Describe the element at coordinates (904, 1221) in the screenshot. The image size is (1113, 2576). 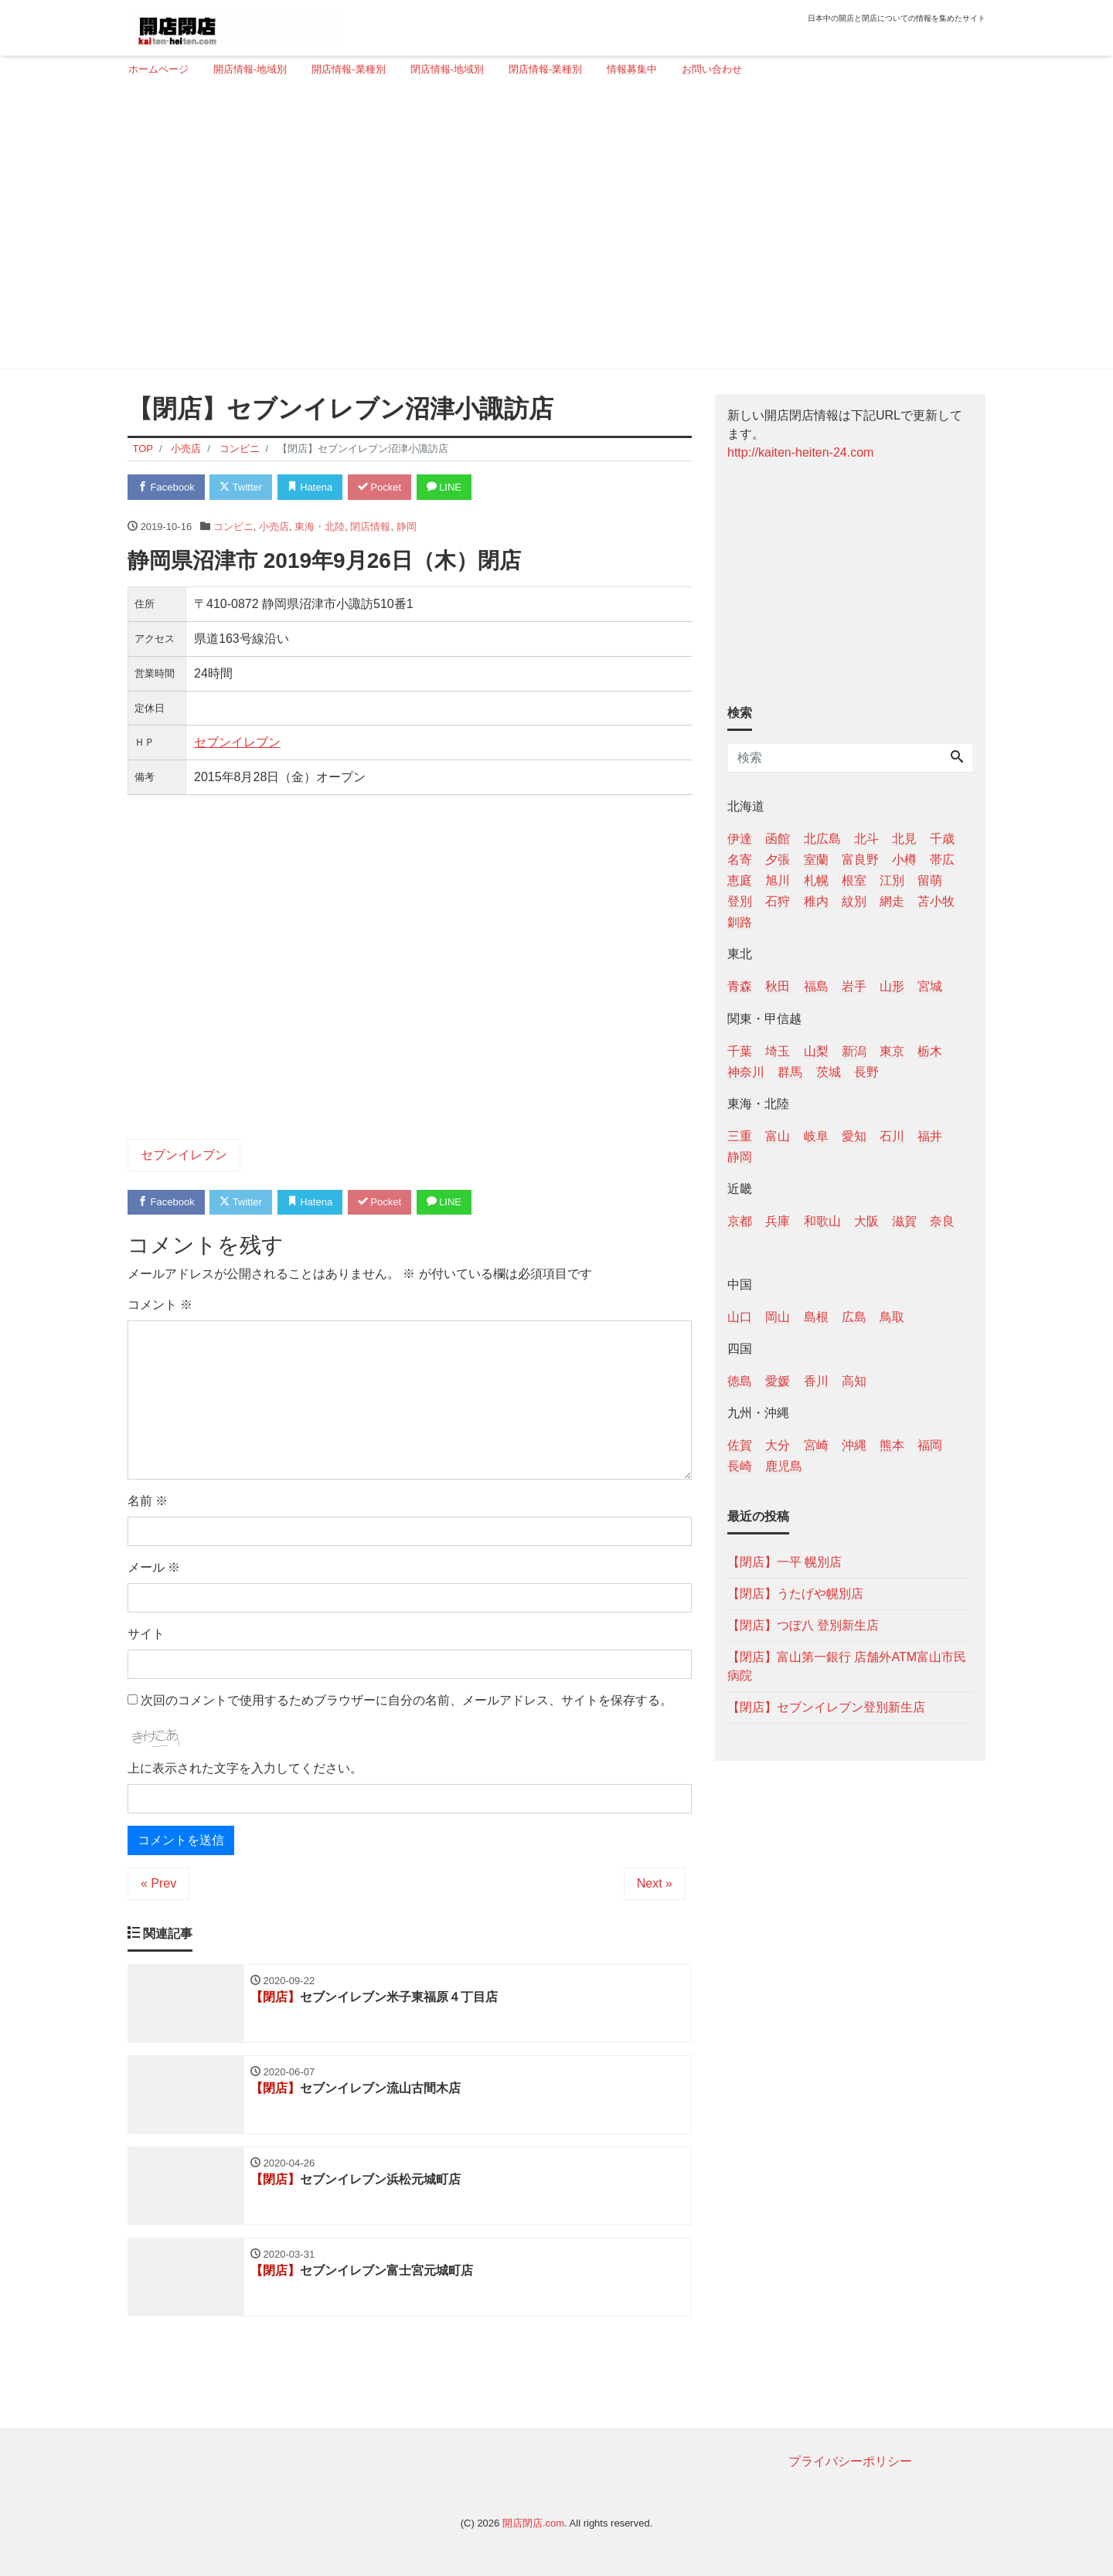
I see `滋賀` at that location.